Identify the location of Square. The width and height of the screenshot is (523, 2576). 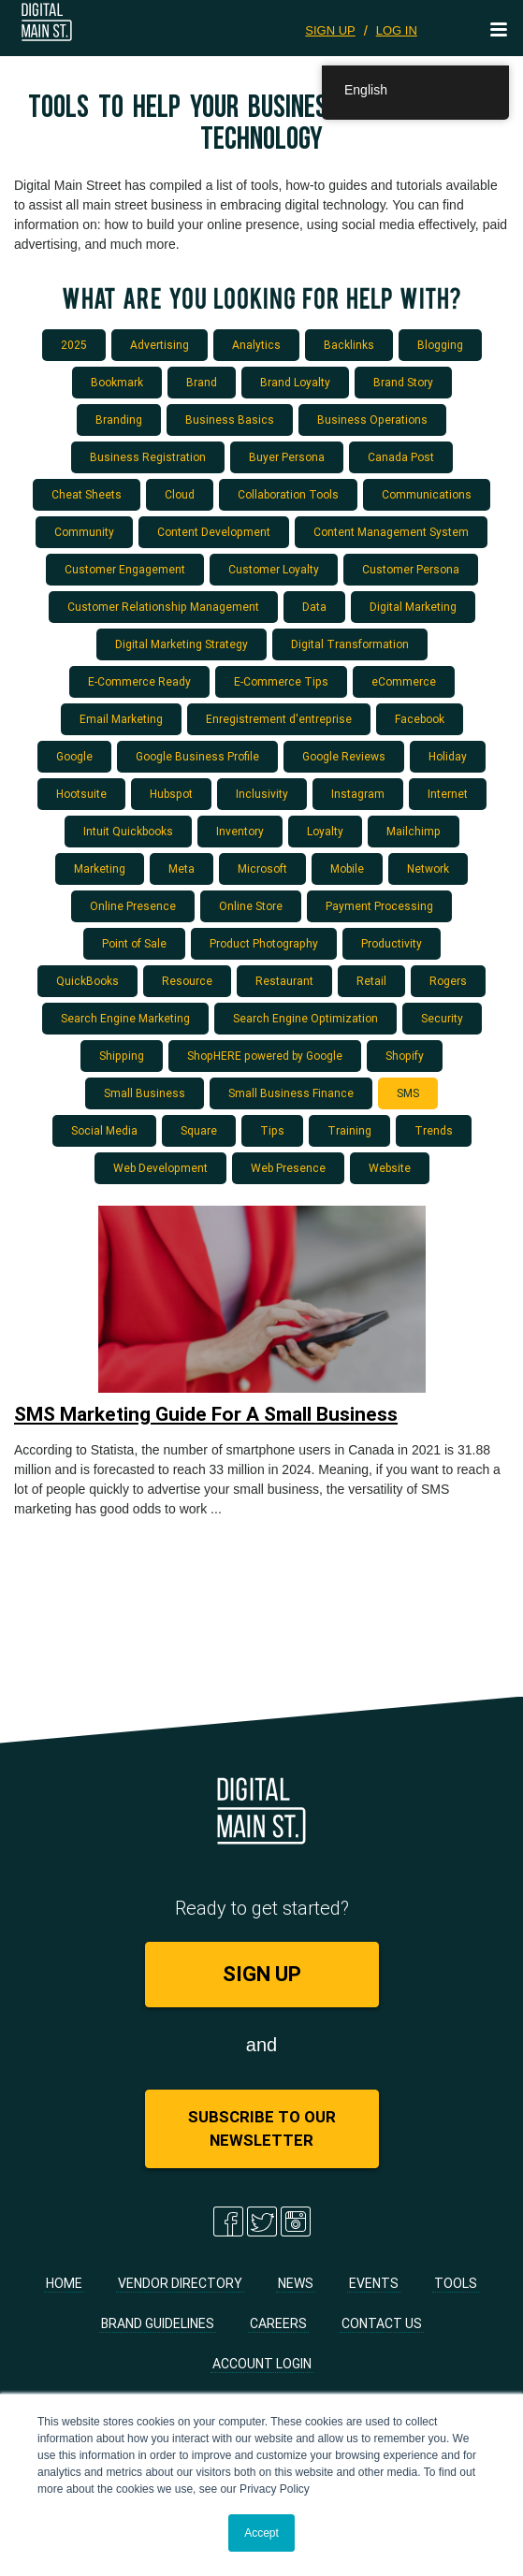
(199, 1130).